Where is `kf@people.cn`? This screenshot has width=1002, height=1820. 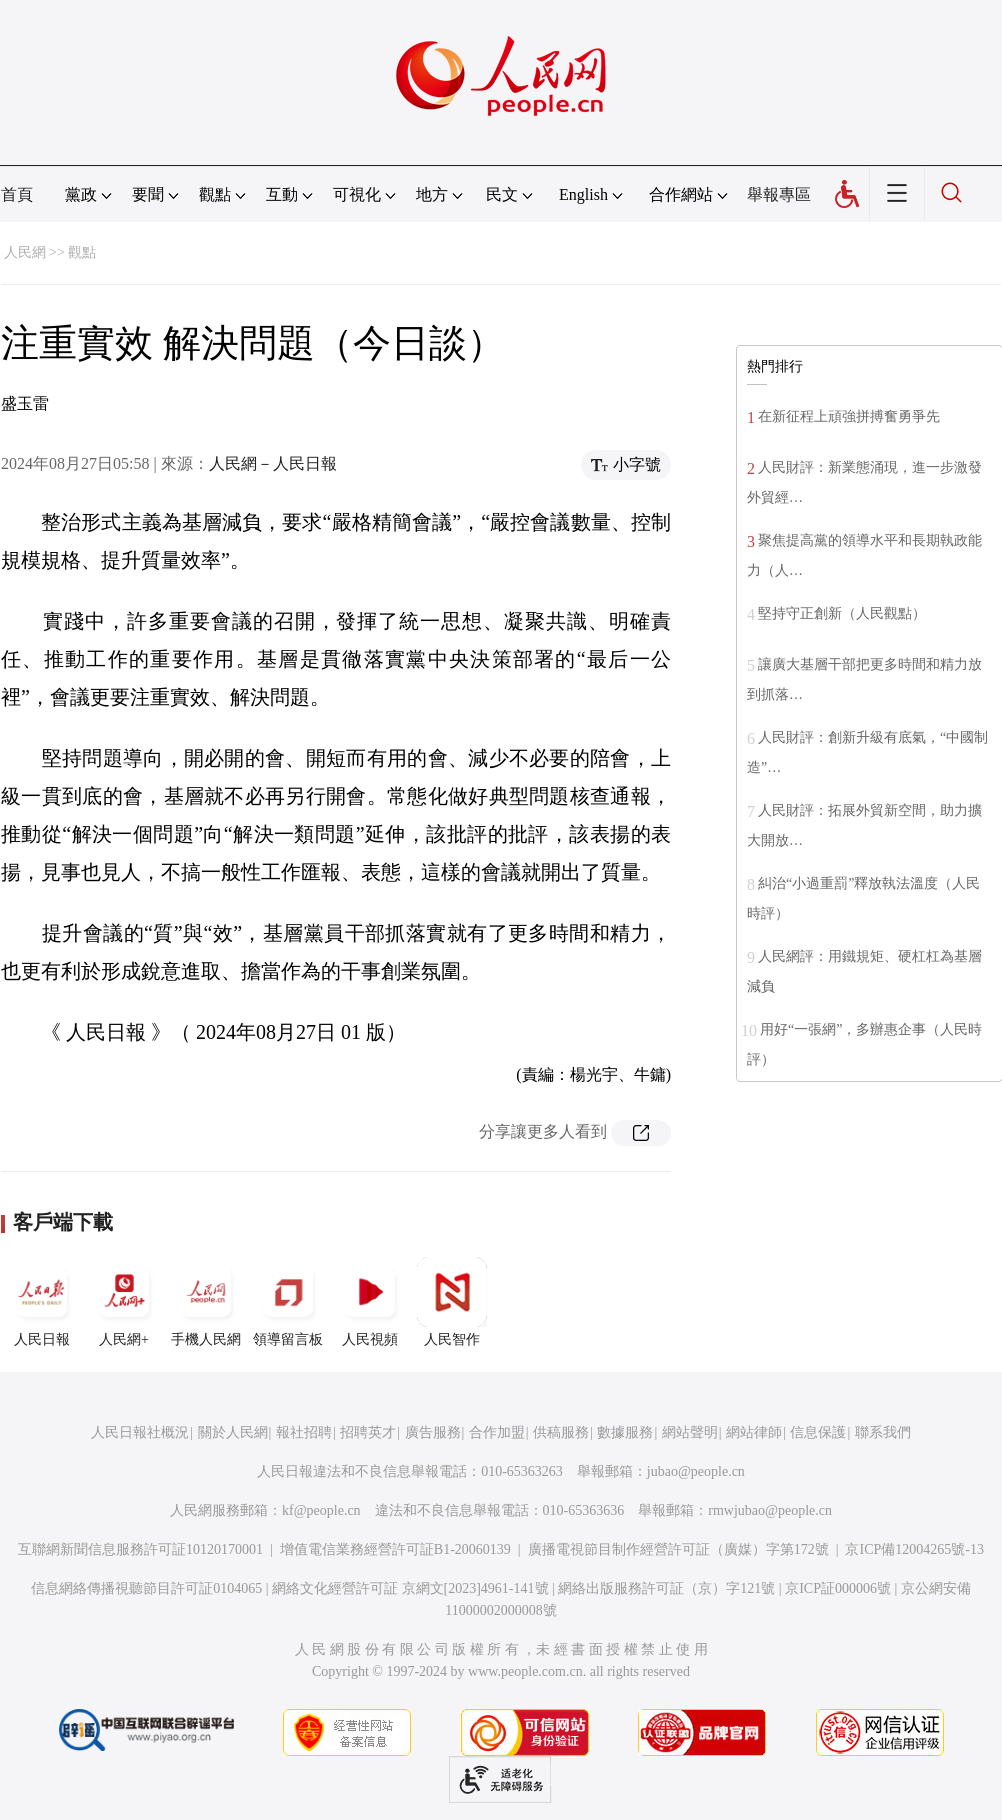 kf@people.cn is located at coordinates (321, 1510).